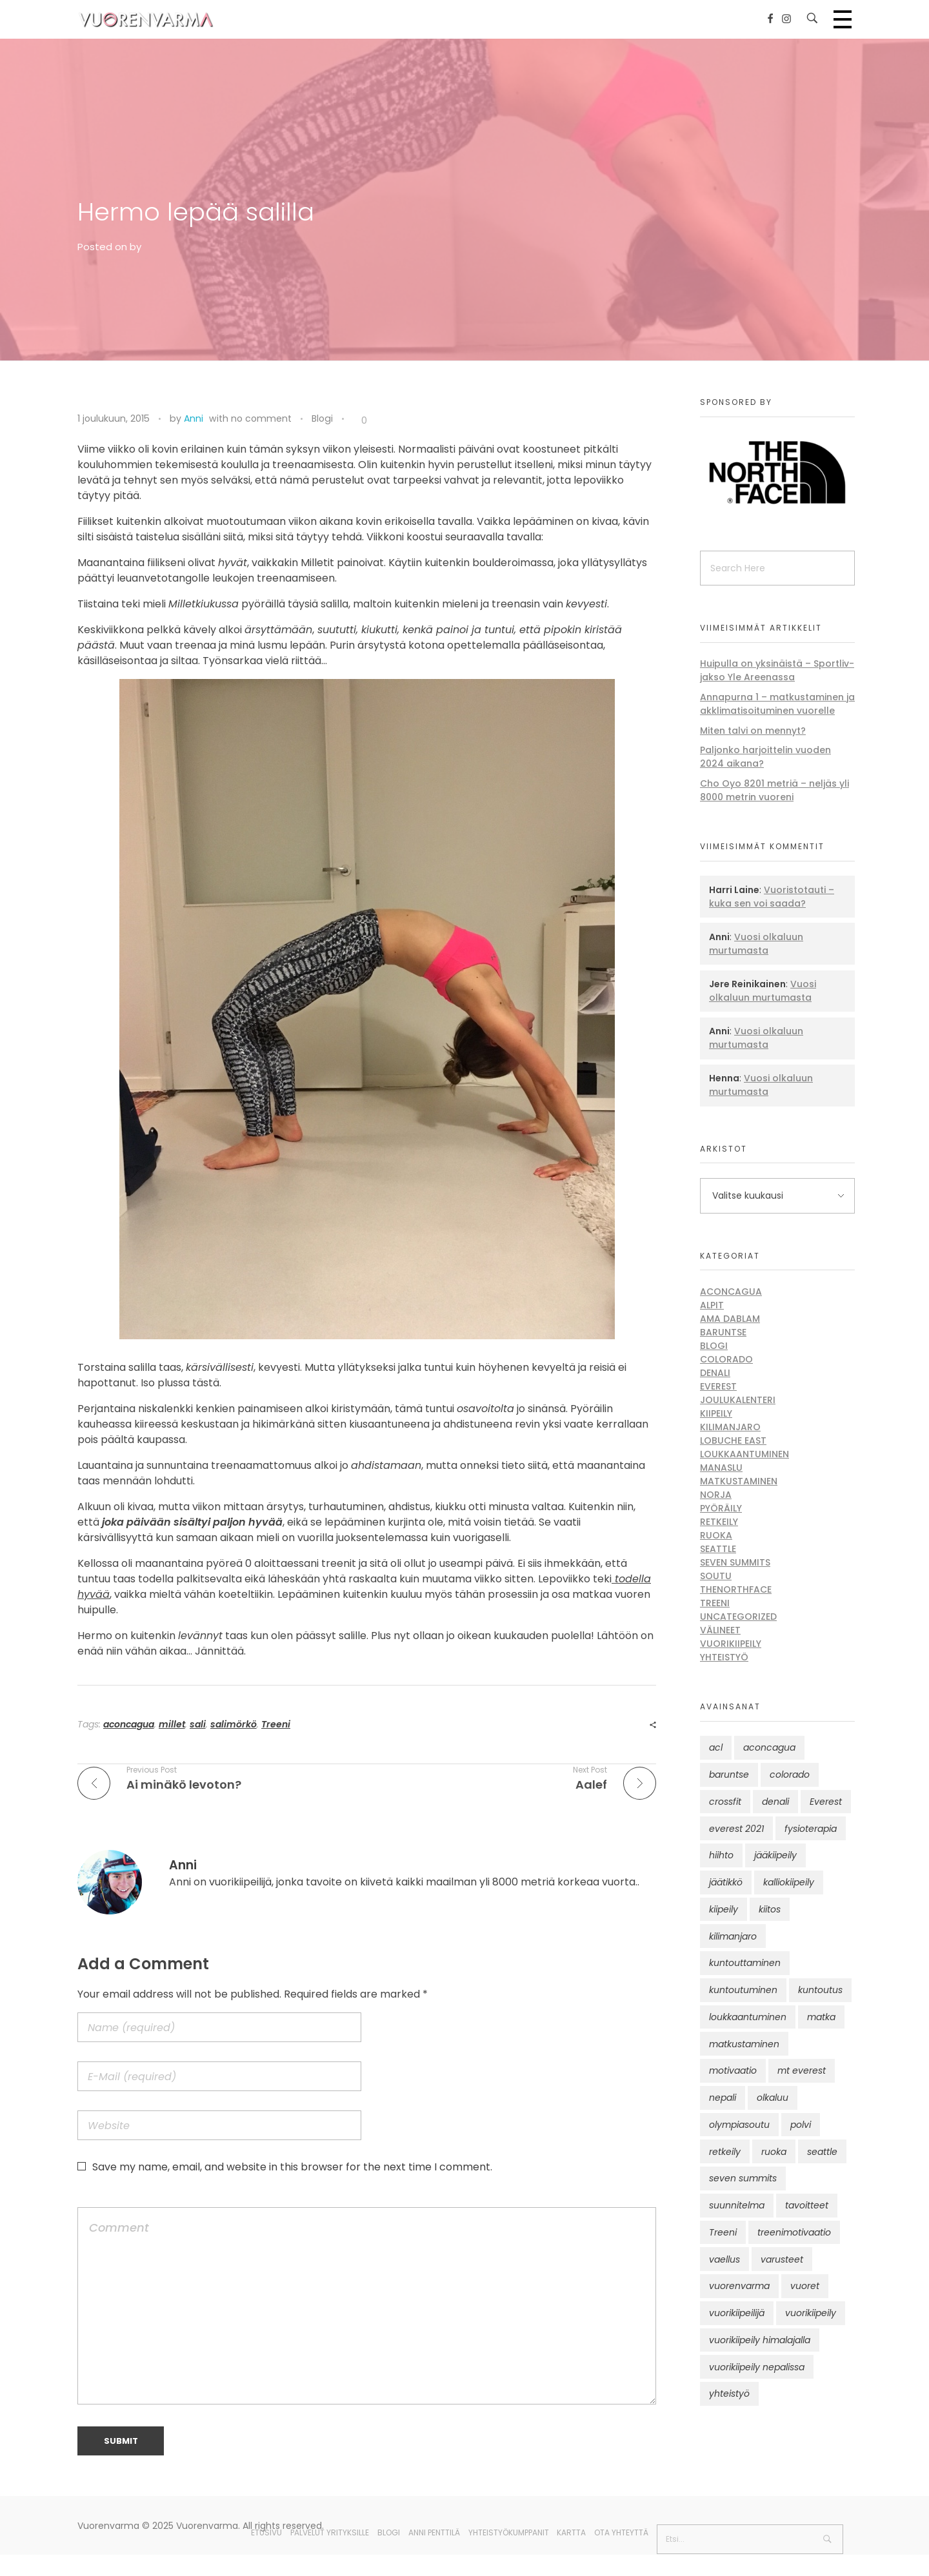  I want to click on Kilimanjaro, so click(730, 1427).